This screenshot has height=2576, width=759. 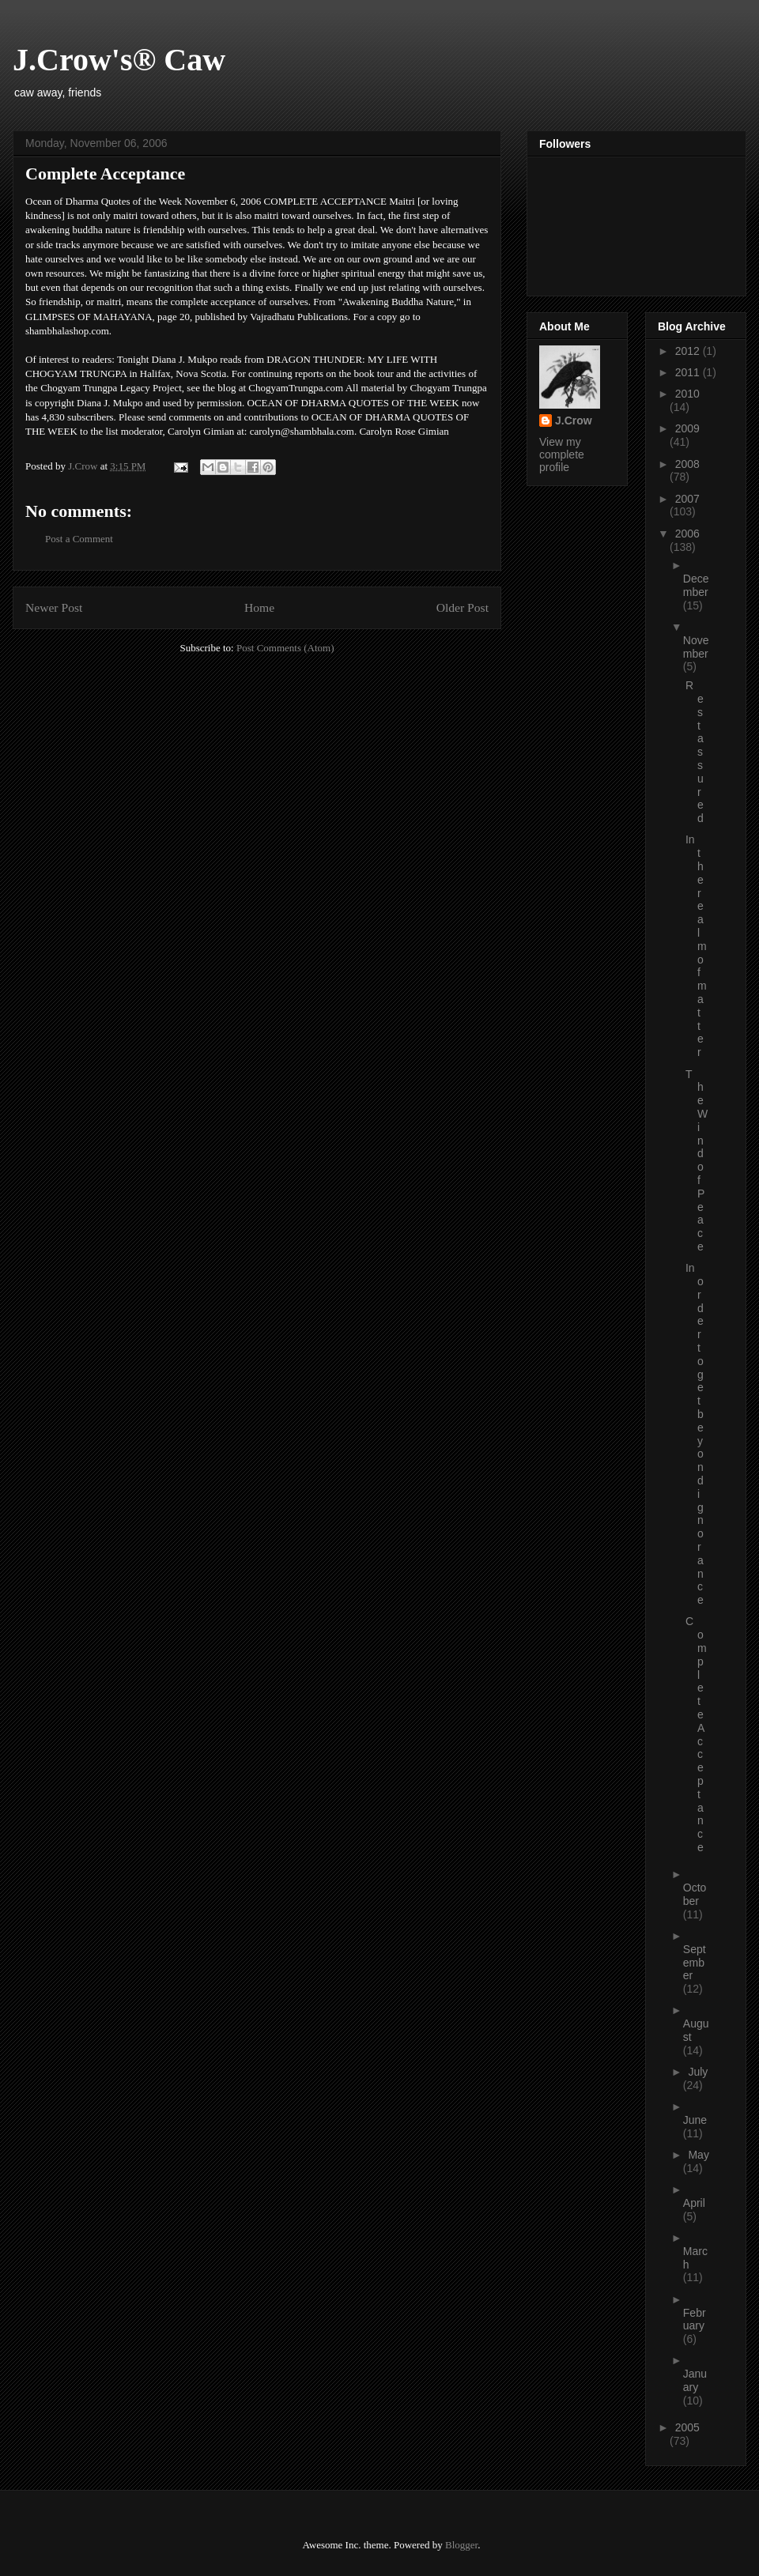 I want to click on 2006, so click(x=687, y=533).